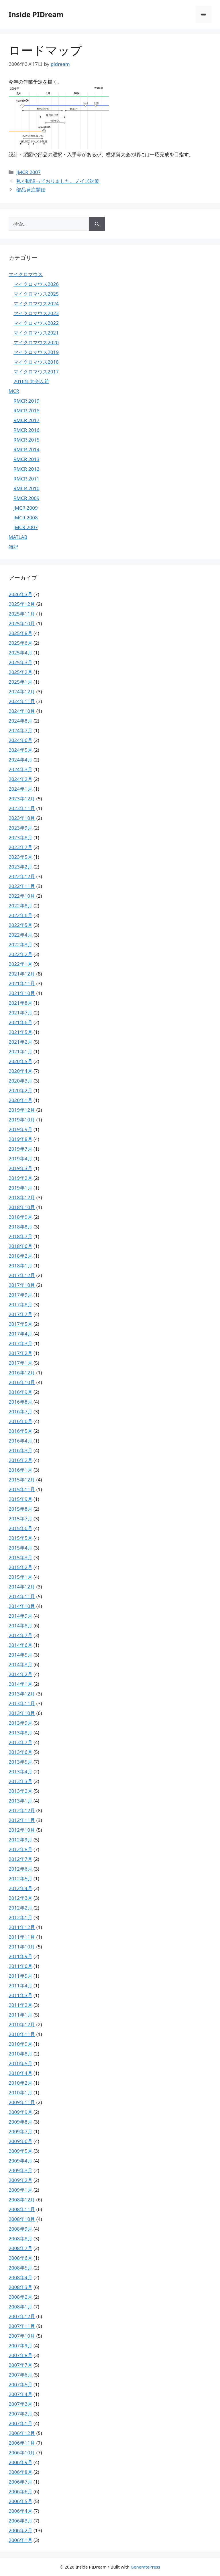  What do you see at coordinates (20, 2520) in the screenshot?
I see `2006年3月` at bounding box center [20, 2520].